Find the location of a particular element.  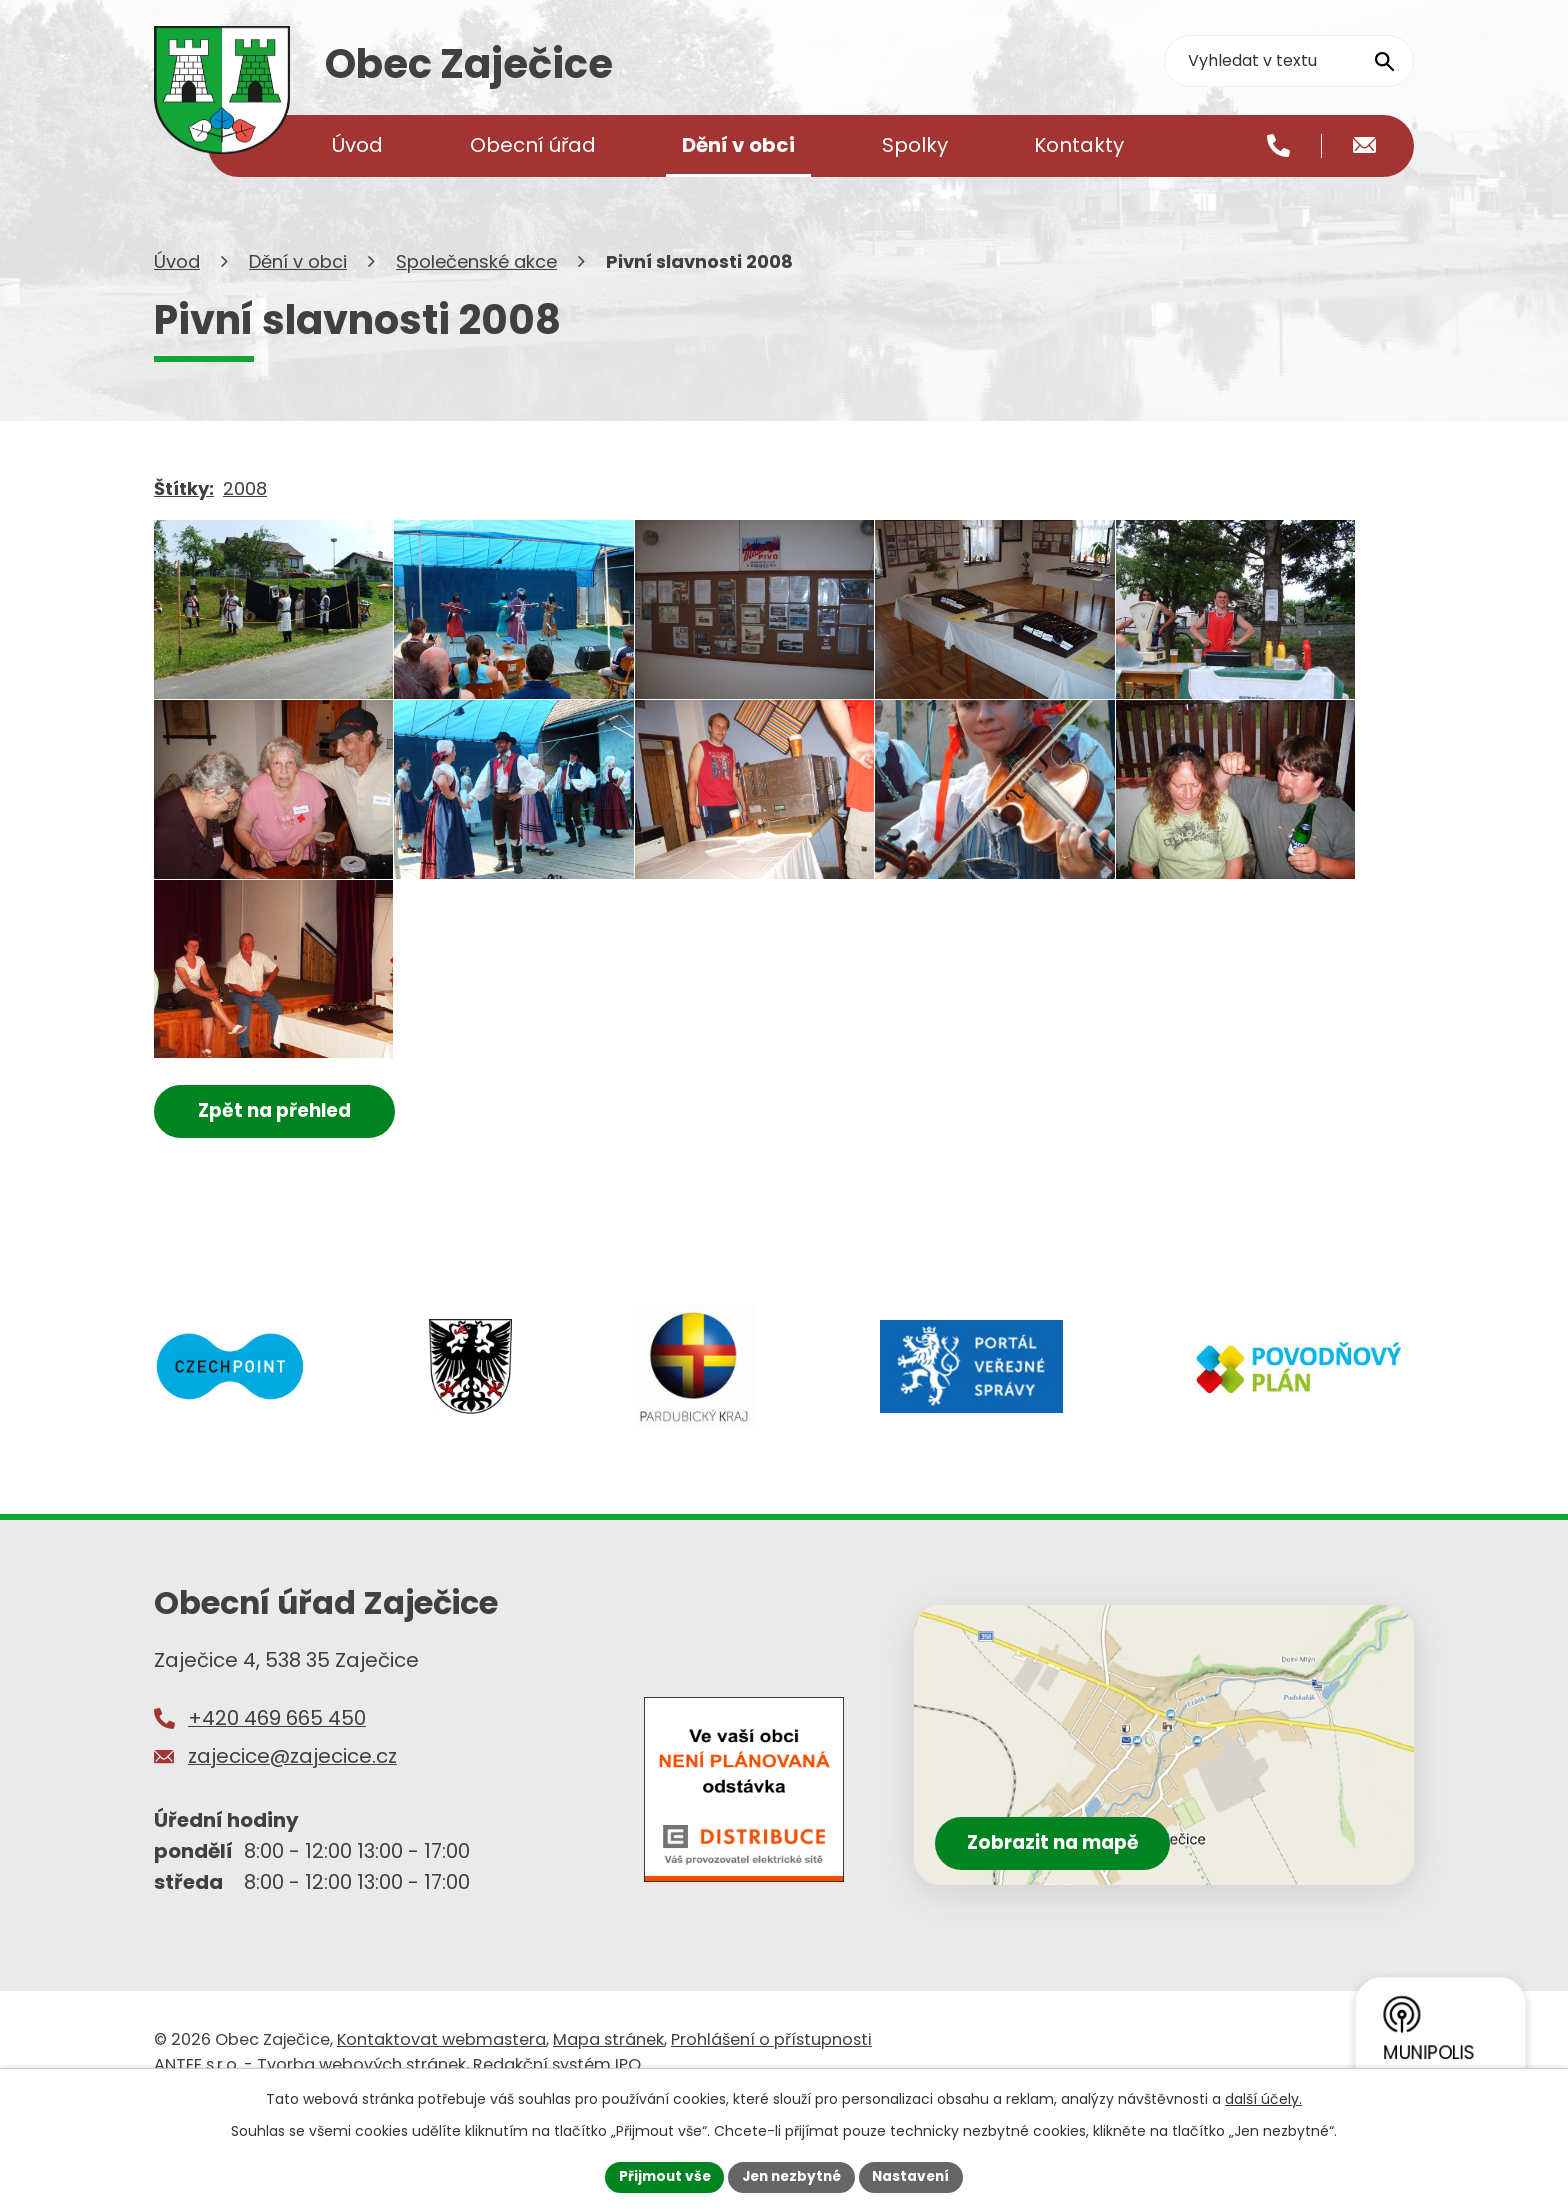

Spolky is located at coordinates (915, 145).